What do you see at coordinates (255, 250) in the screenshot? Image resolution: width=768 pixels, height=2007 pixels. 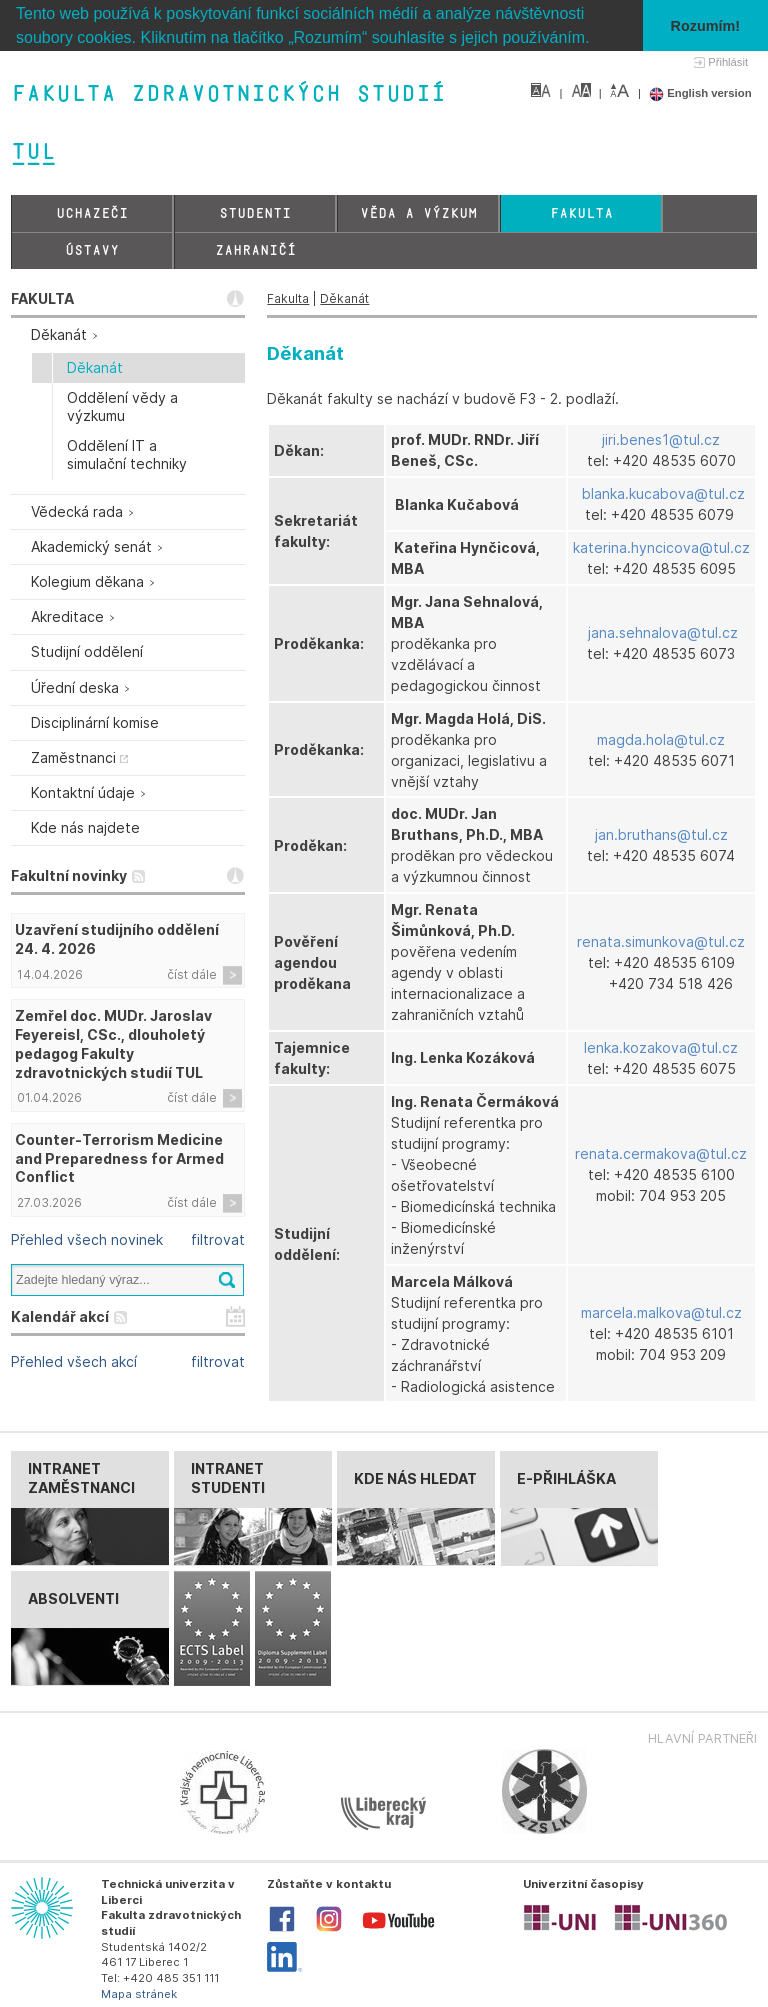 I see `Zahraničí` at bounding box center [255, 250].